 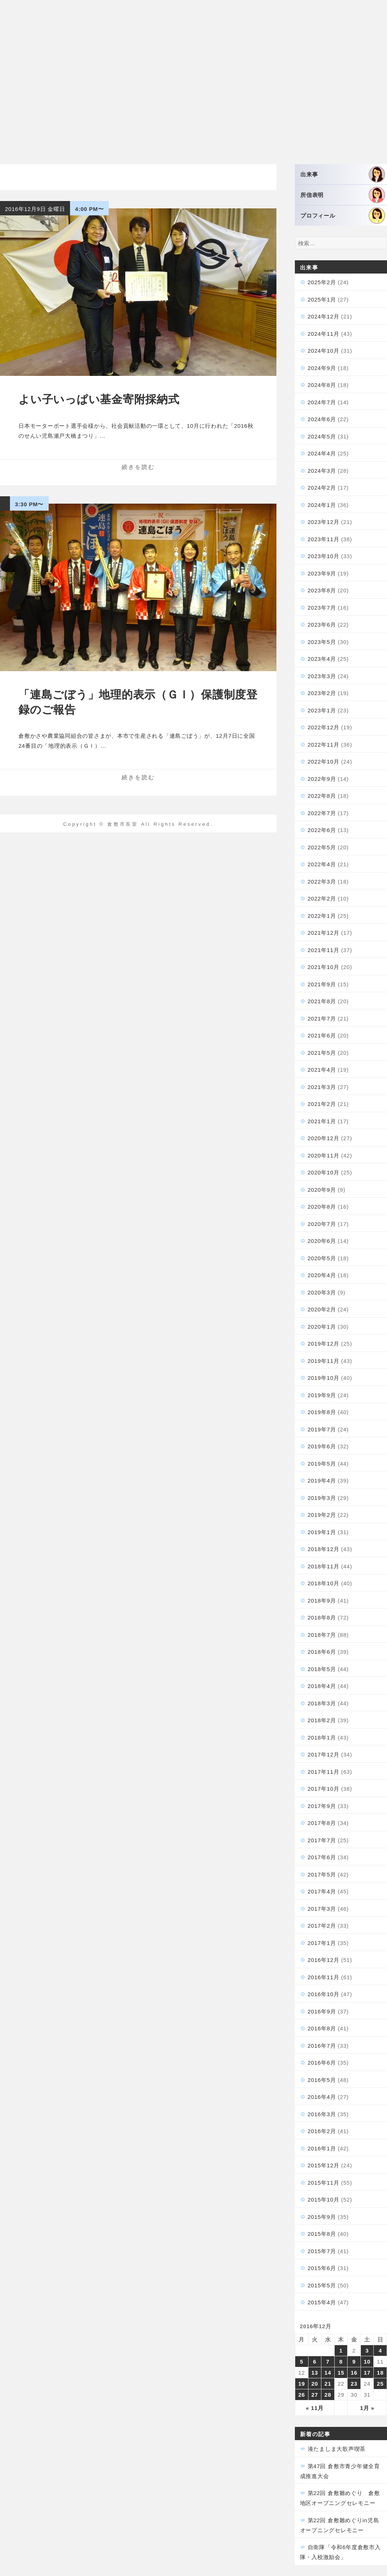 I want to click on 2022年2月, so click(x=322, y=898).